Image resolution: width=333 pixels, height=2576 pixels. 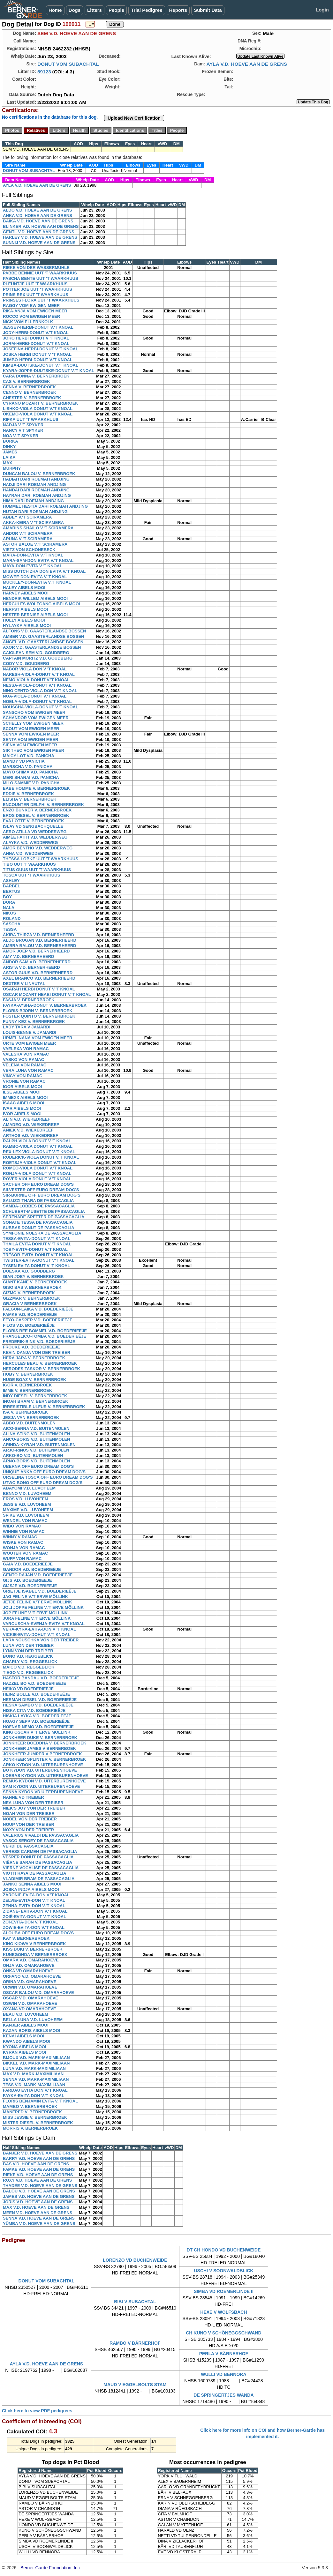 I want to click on ZOWIE-EVITA-DON V.'T KNOAL, so click(x=33, y=1927).